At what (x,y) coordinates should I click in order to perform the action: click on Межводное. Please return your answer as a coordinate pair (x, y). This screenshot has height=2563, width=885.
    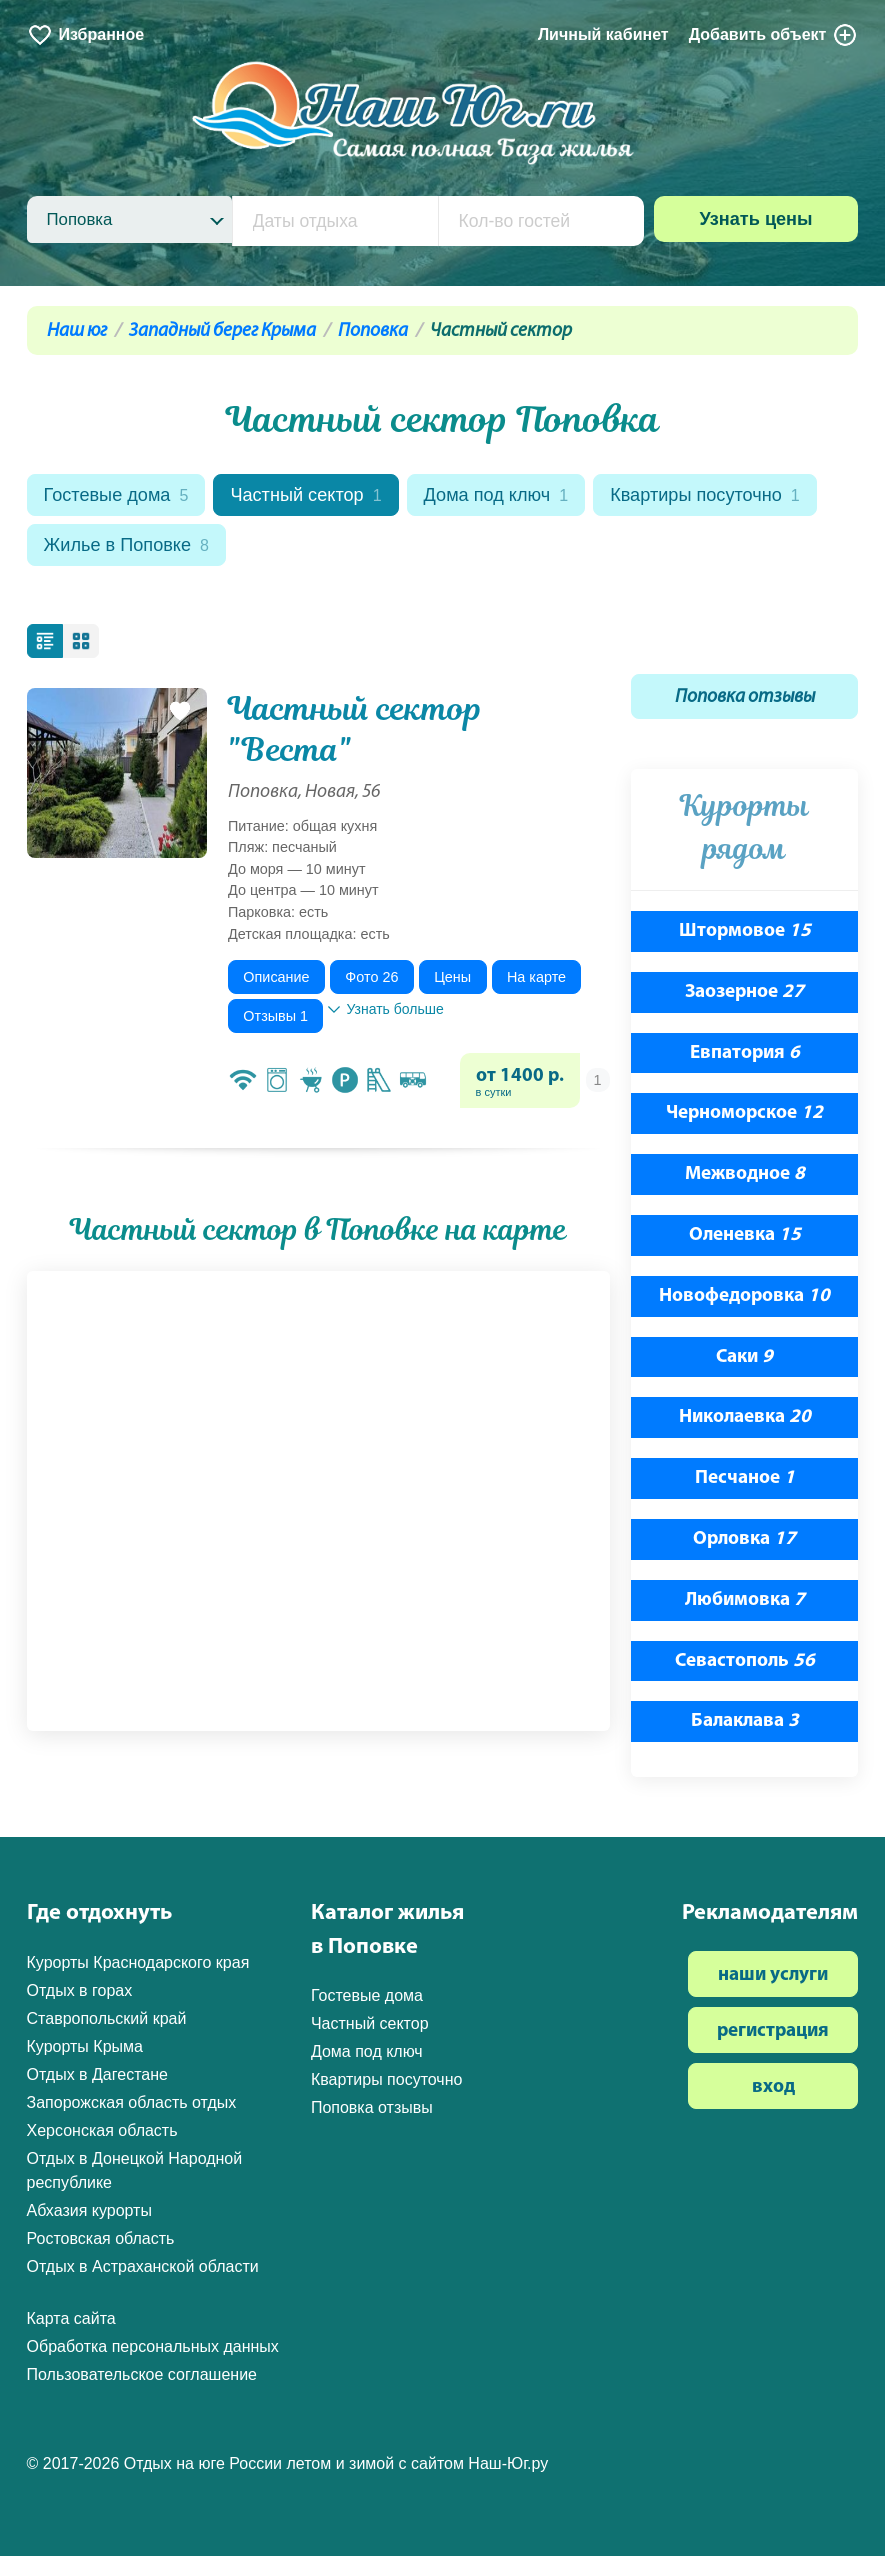
    Looking at the image, I should click on (745, 1181).